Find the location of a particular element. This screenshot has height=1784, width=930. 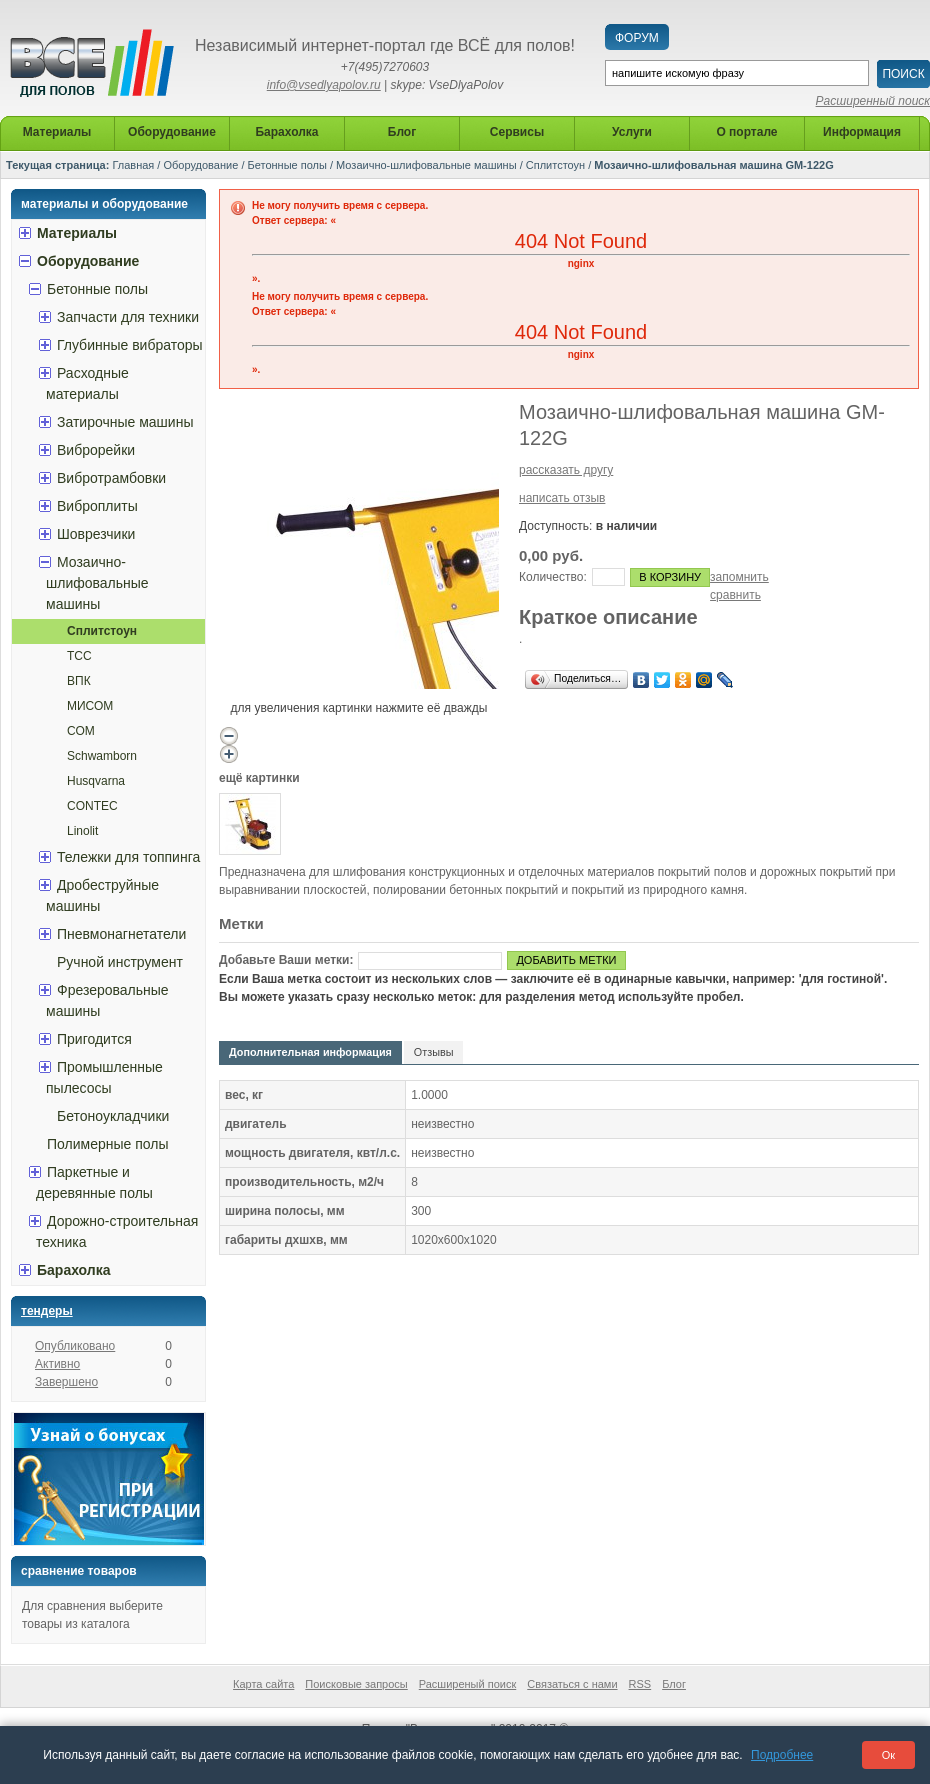

Блог is located at coordinates (674, 1684).